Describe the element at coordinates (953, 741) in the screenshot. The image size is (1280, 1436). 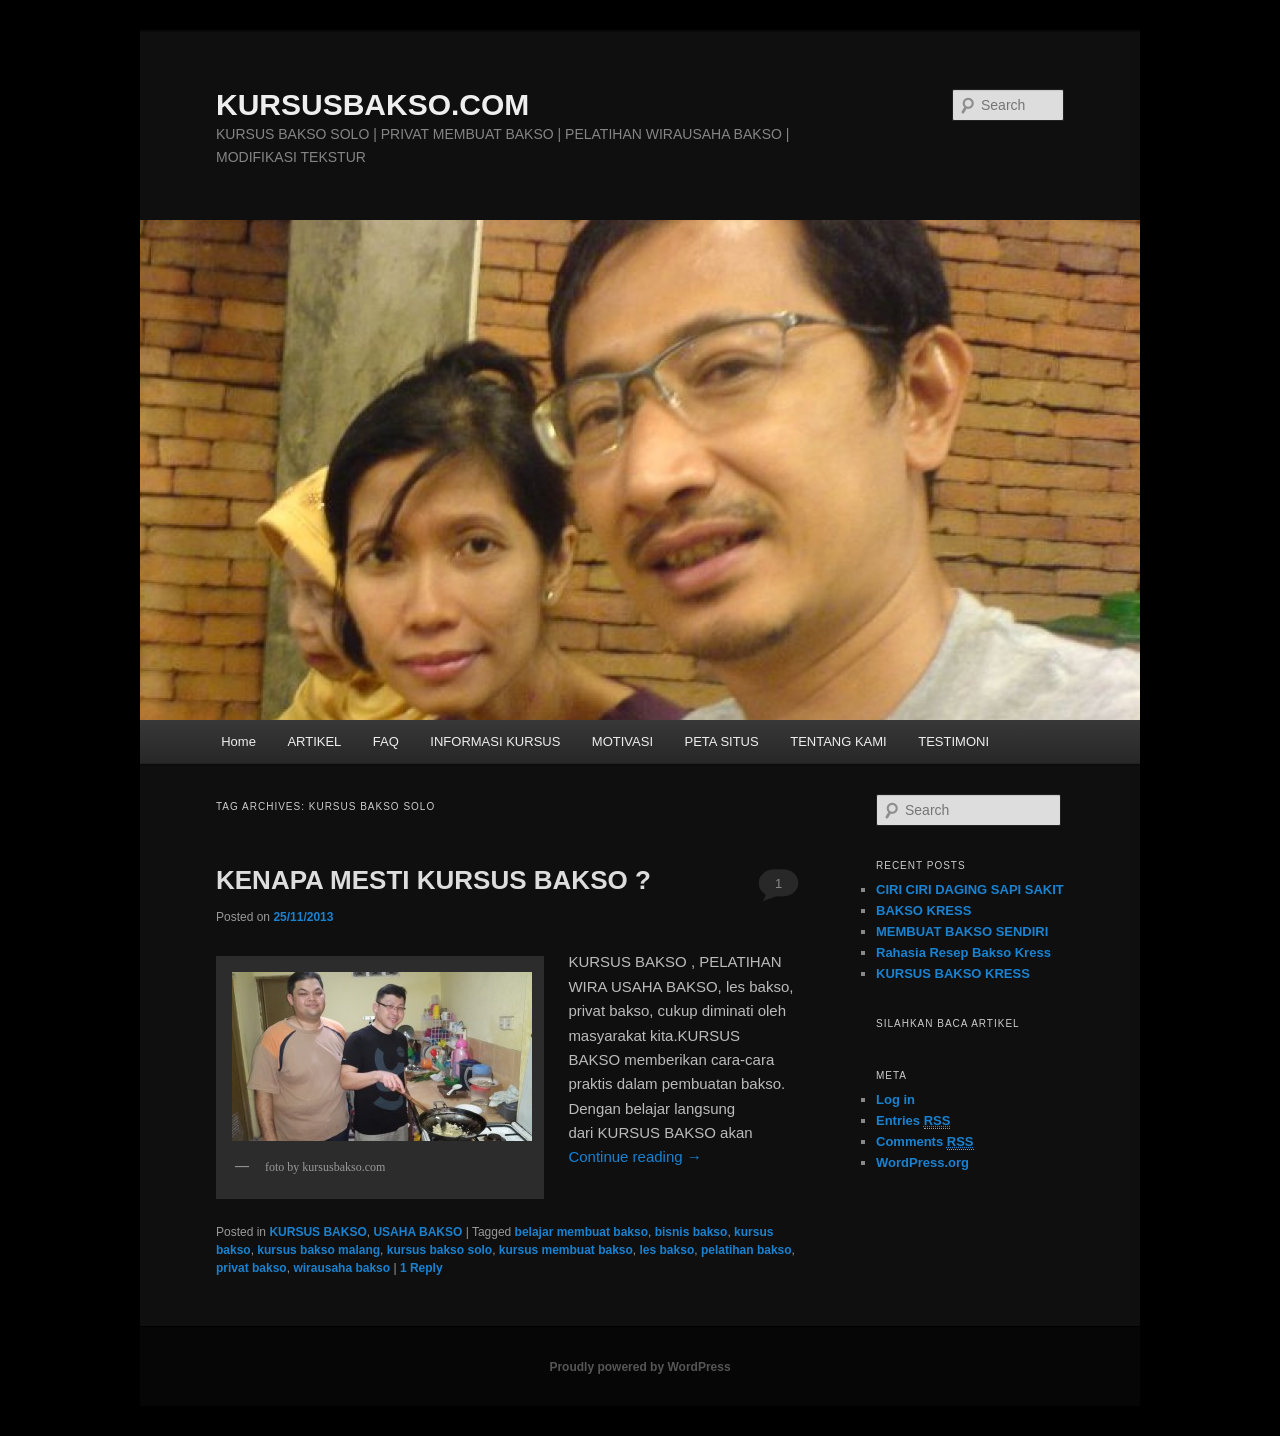
I see `TESTIMONI` at that location.